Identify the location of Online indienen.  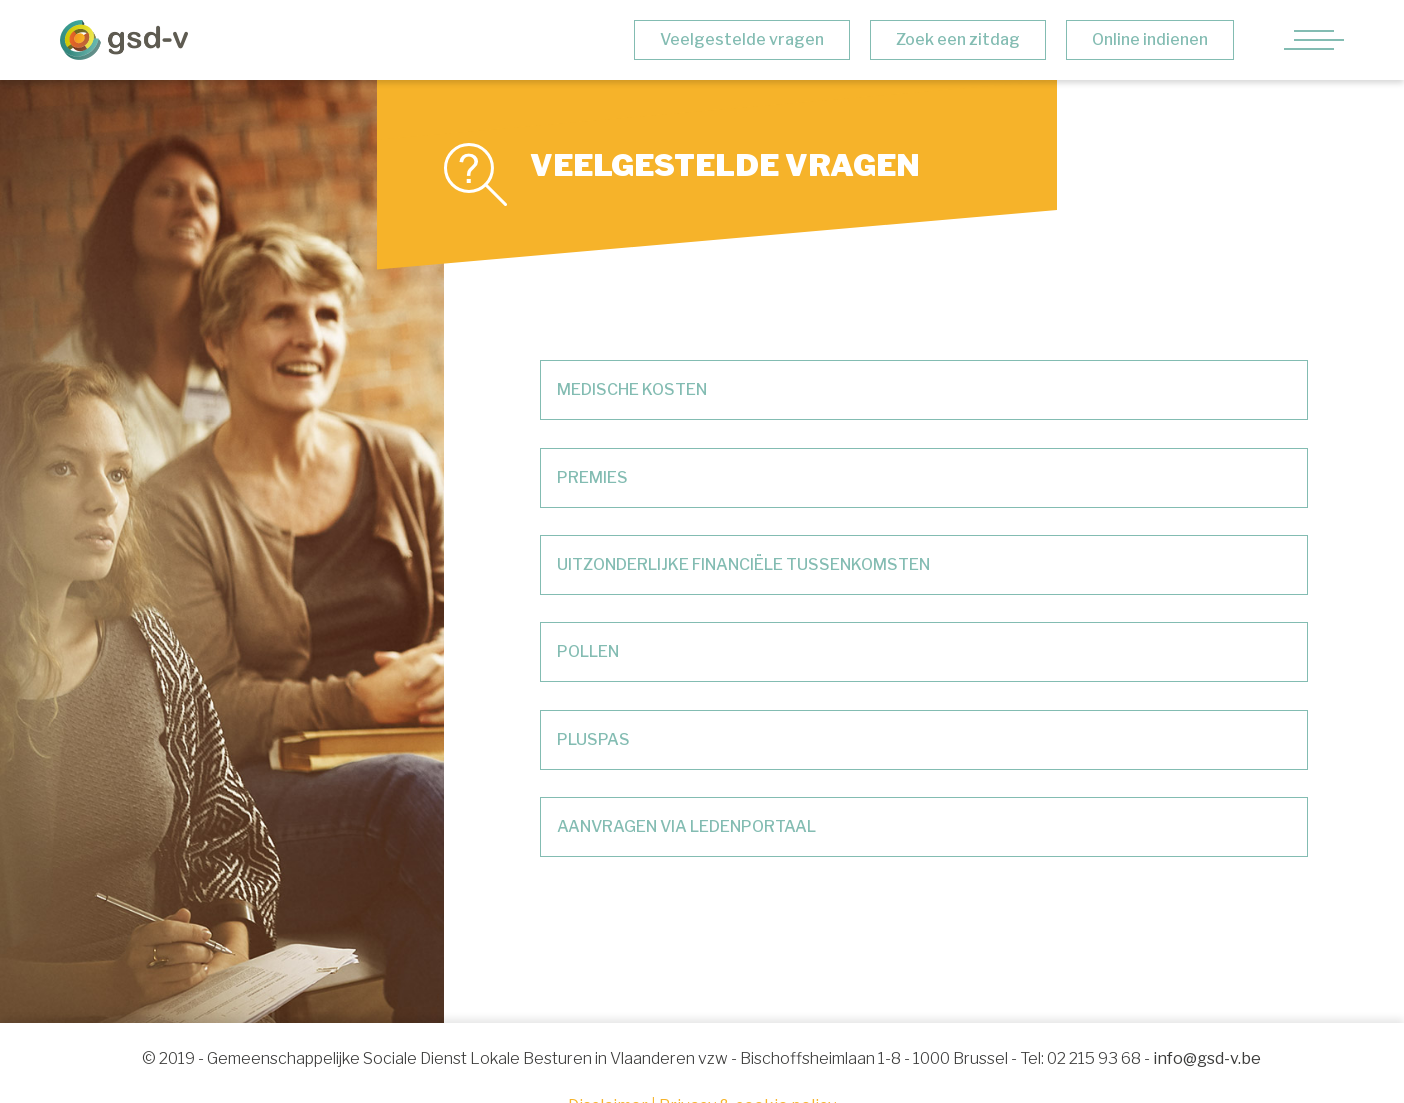
(1150, 39).